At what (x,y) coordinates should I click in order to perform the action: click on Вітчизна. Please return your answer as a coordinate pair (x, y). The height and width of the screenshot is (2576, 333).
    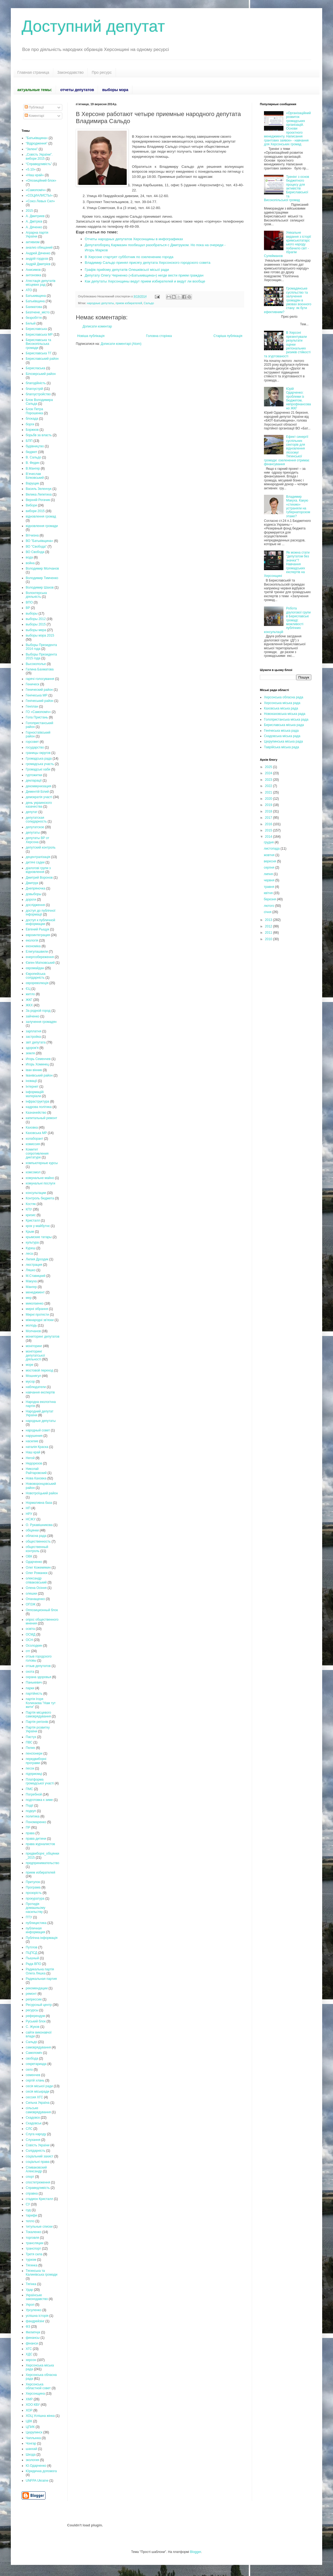
    Looking at the image, I should click on (32, 535).